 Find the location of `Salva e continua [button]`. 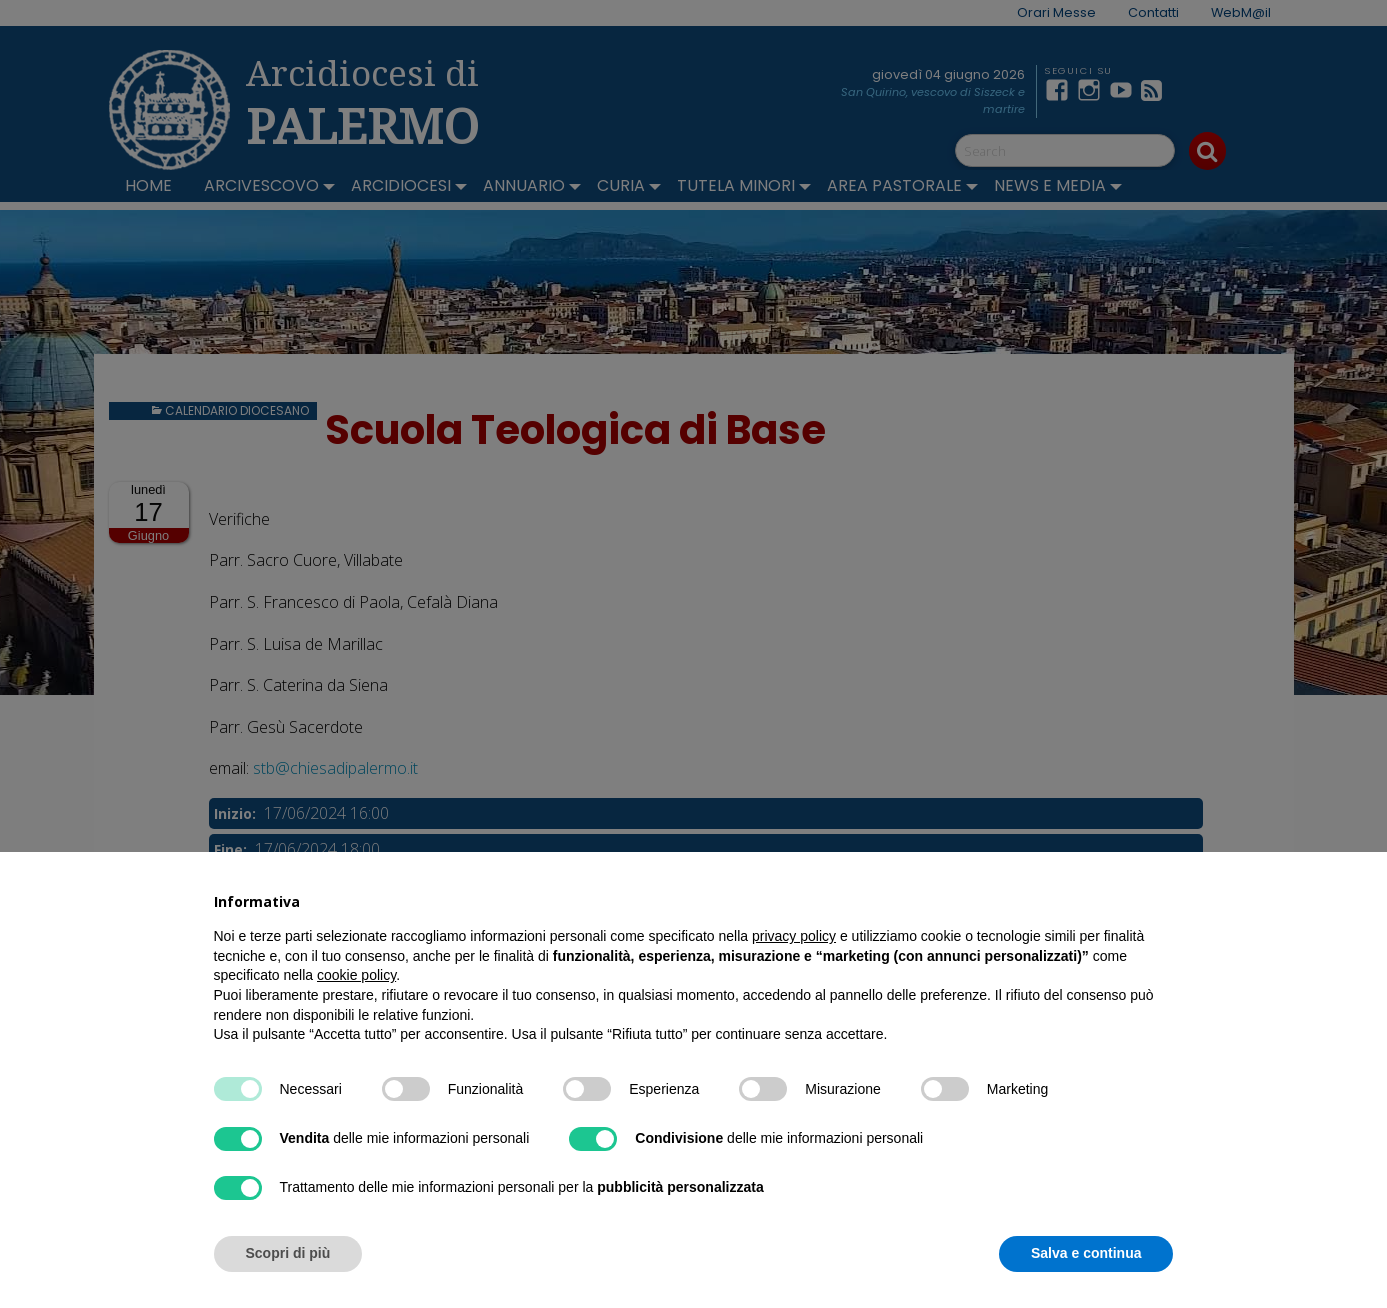

Salva e continua [button] is located at coordinates (1086, 1253).